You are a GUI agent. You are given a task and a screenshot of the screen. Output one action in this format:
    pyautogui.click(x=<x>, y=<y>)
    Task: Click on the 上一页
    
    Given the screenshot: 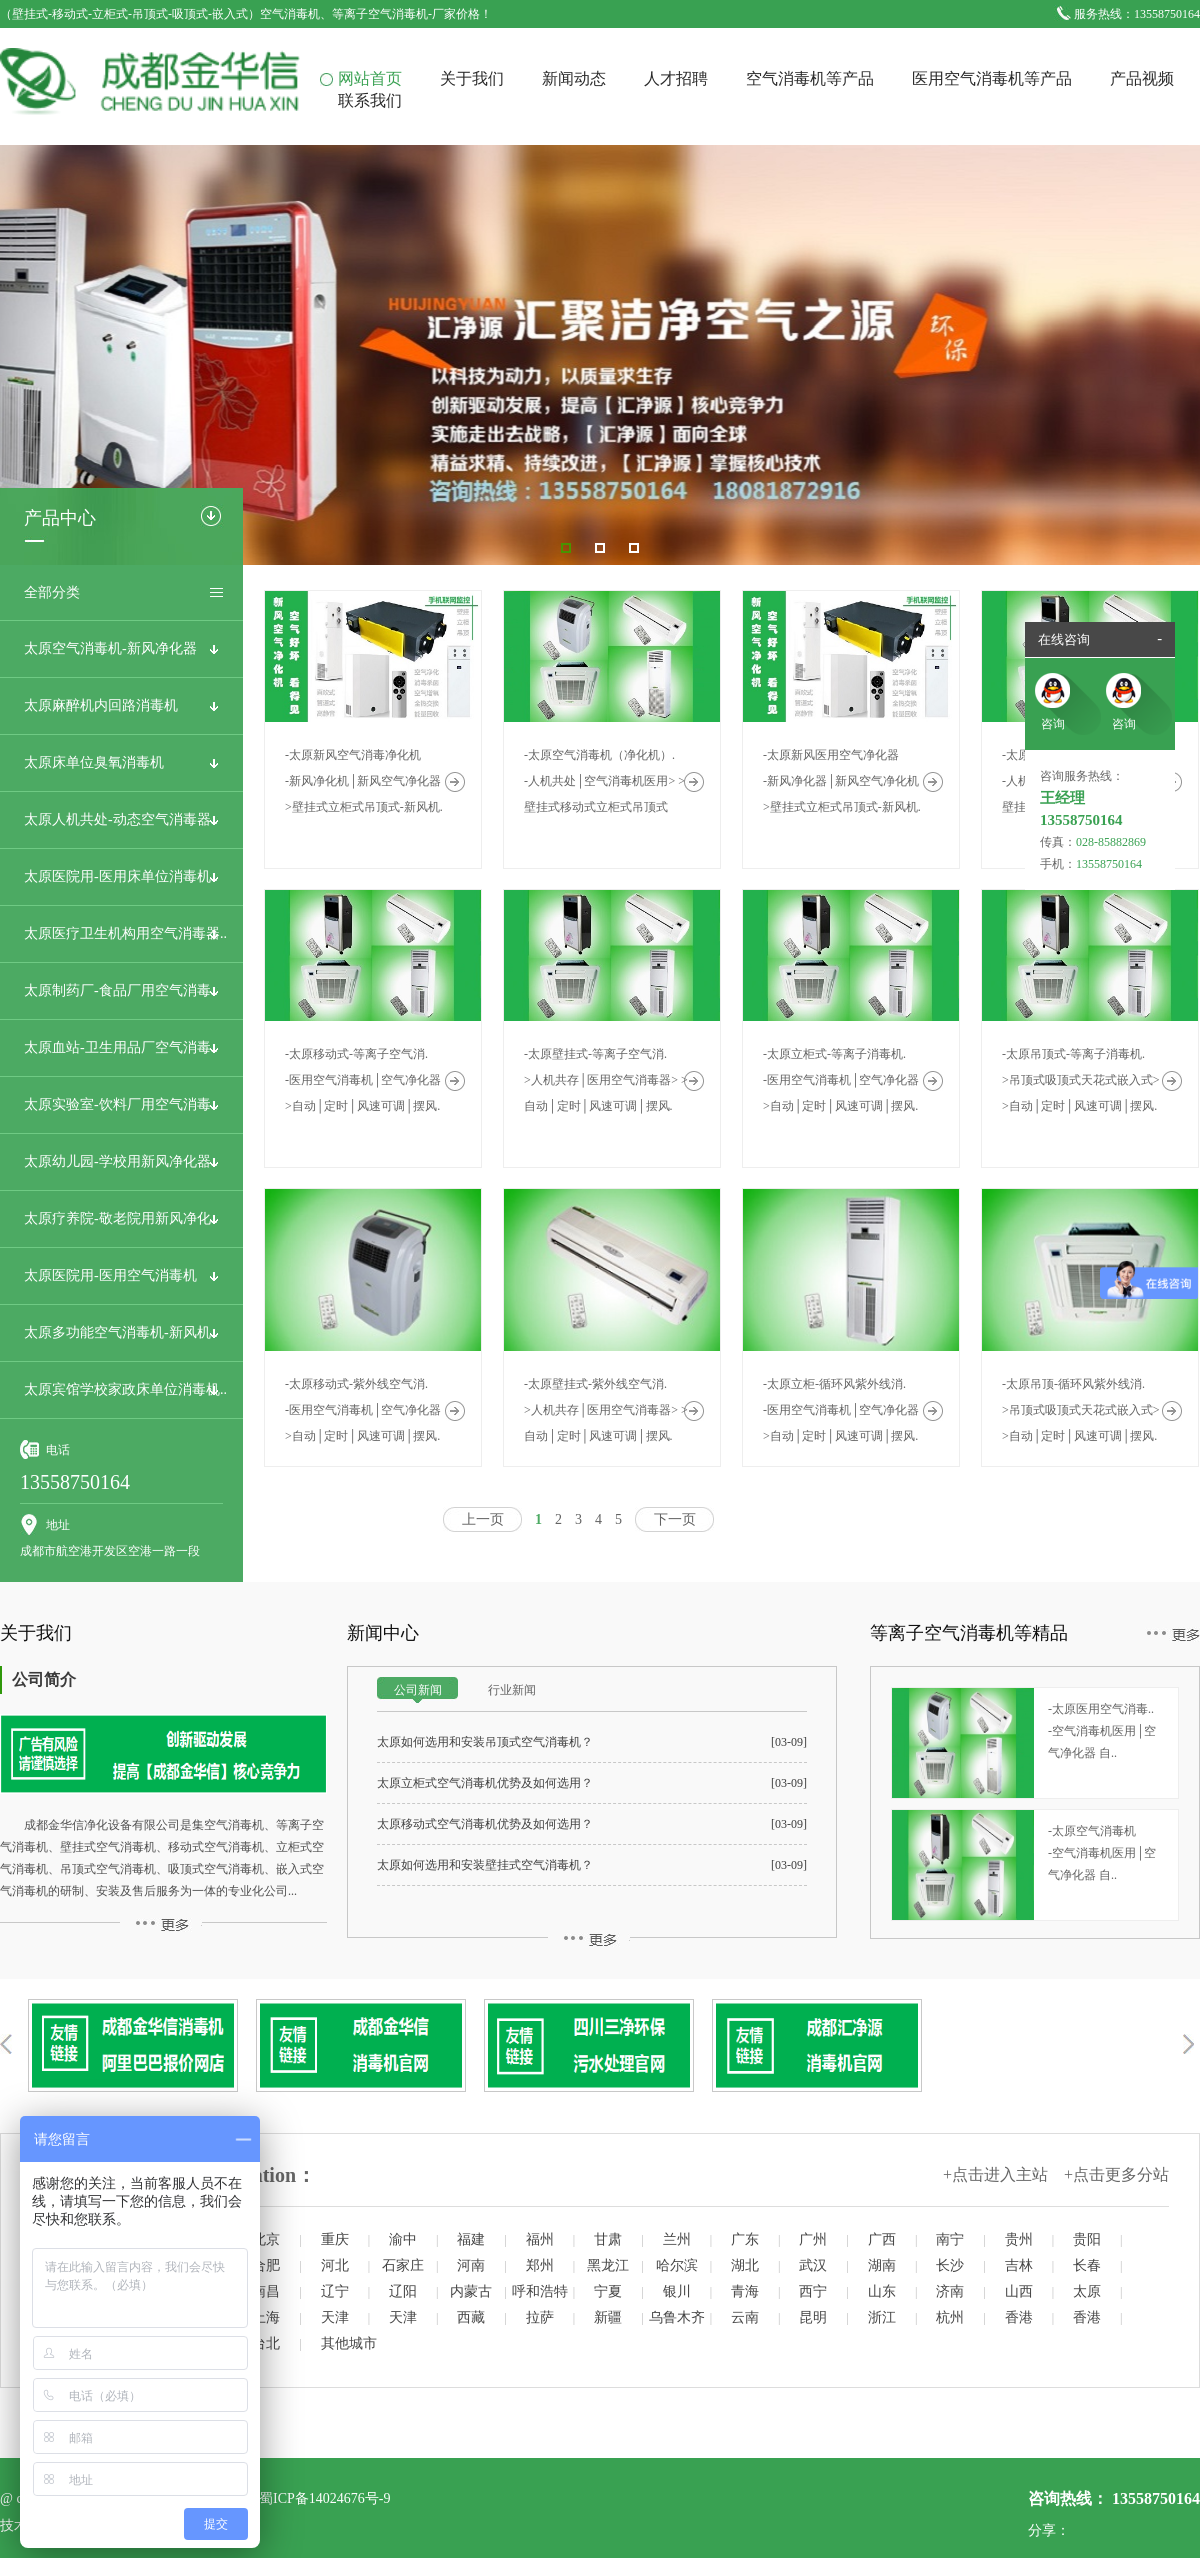 What is the action you would take?
    pyautogui.click(x=483, y=1519)
    